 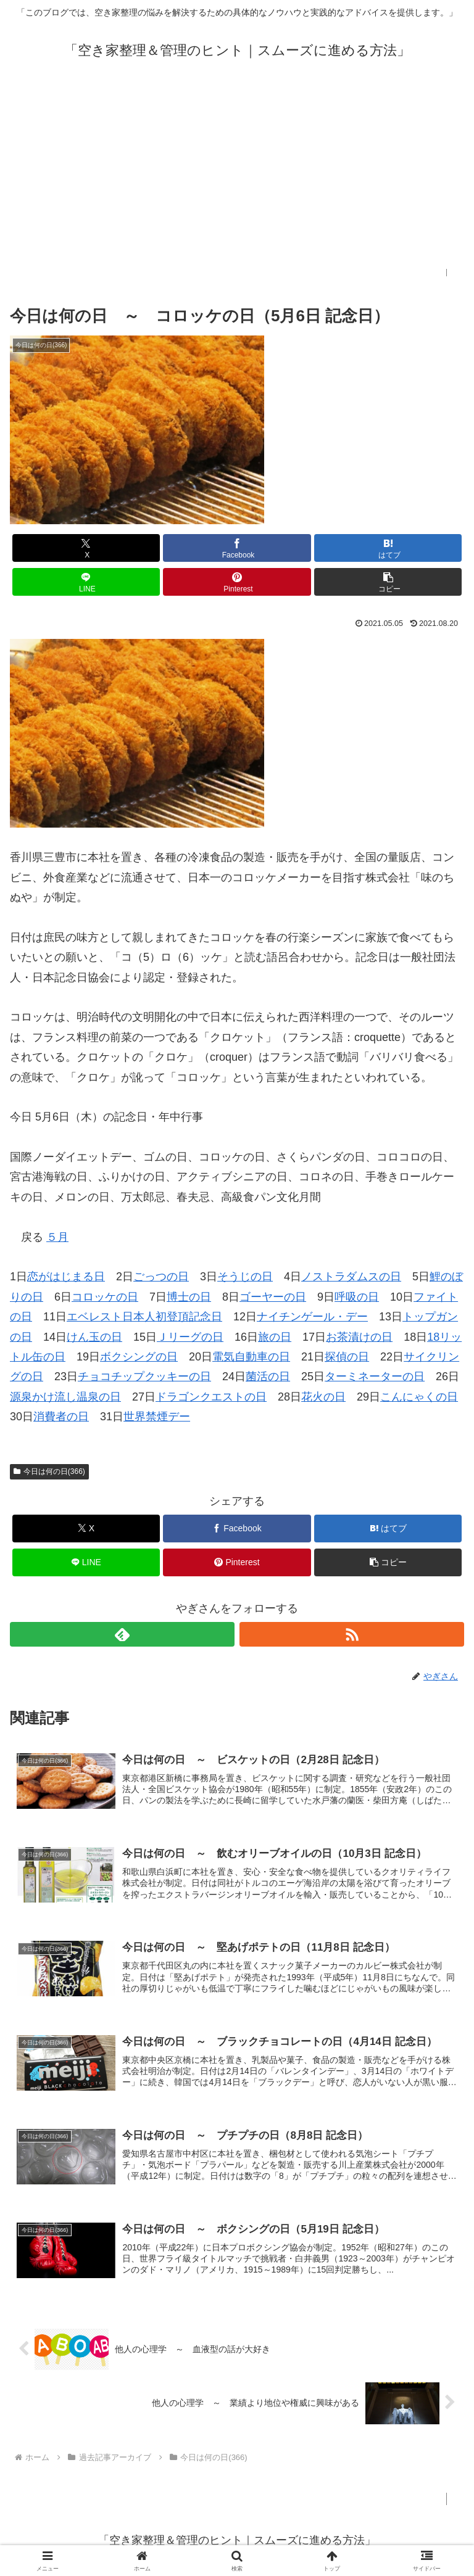 What do you see at coordinates (94, 1337) in the screenshot?
I see `けん玉の日` at bounding box center [94, 1337].